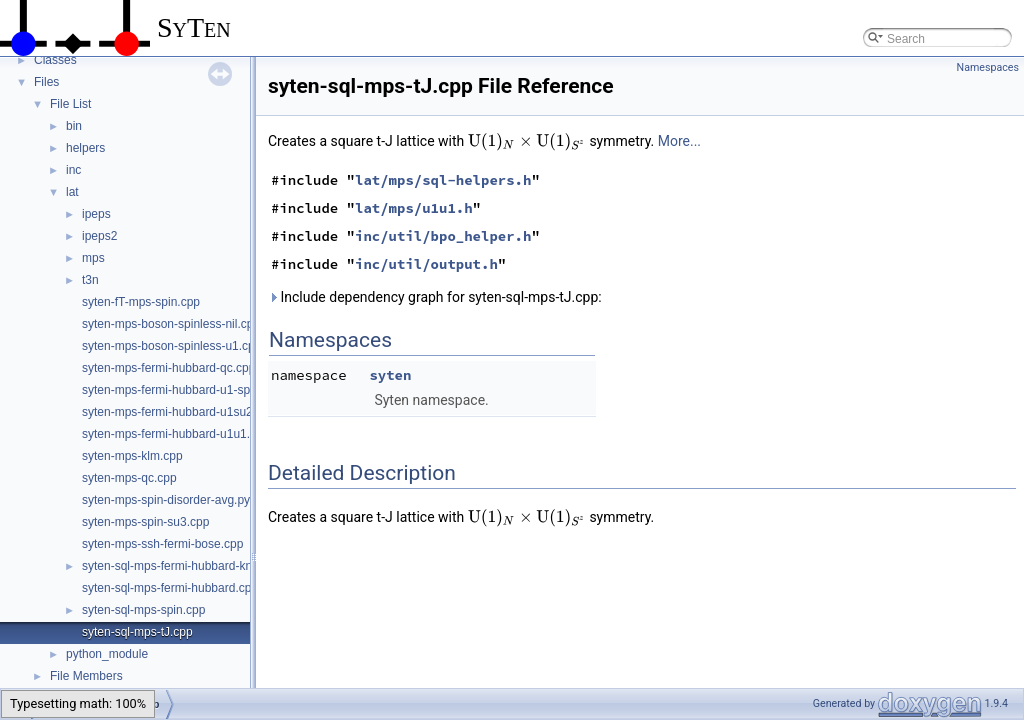  I want to click on syten-mps-spin-disorder-avg.py, so click(166, 500).